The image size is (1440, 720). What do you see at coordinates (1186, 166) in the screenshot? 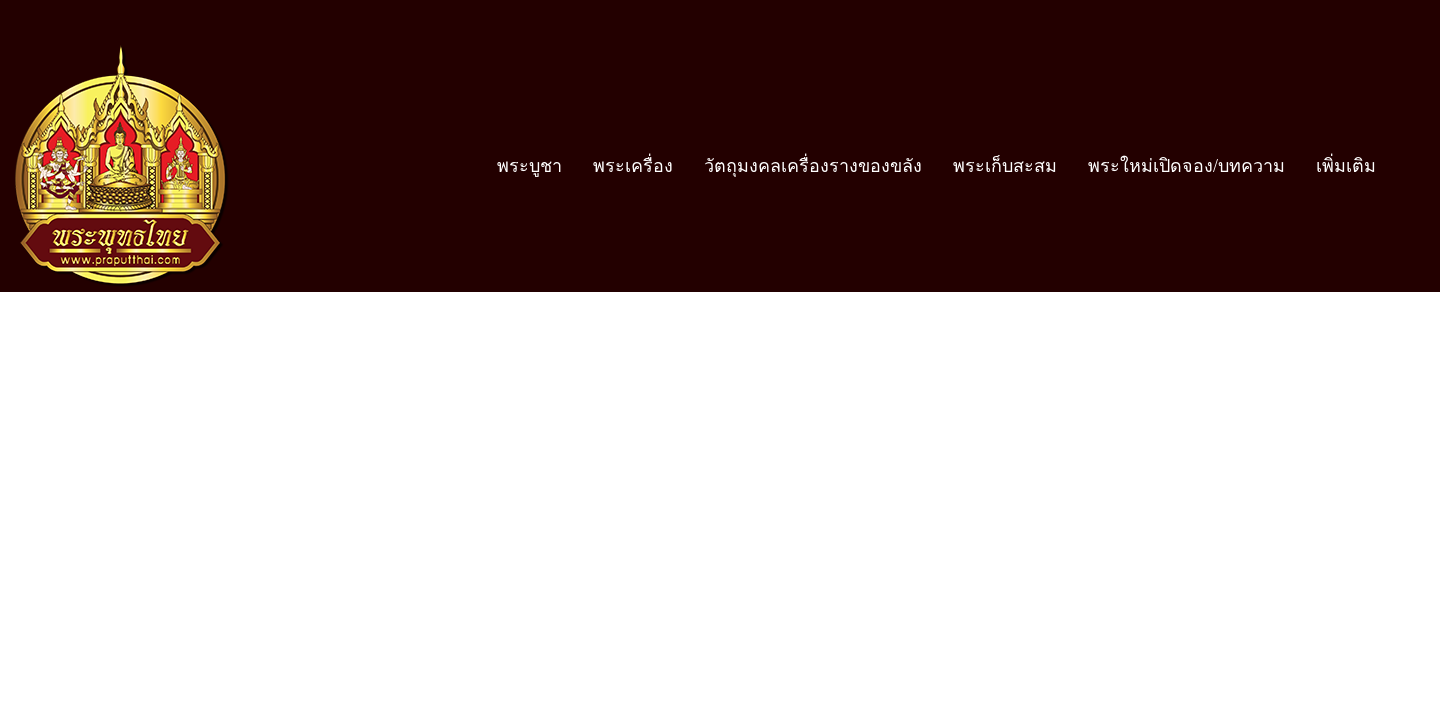
I see `พระใหม่เปิดจอง/บทความ` at bounding box center [1186, 166].